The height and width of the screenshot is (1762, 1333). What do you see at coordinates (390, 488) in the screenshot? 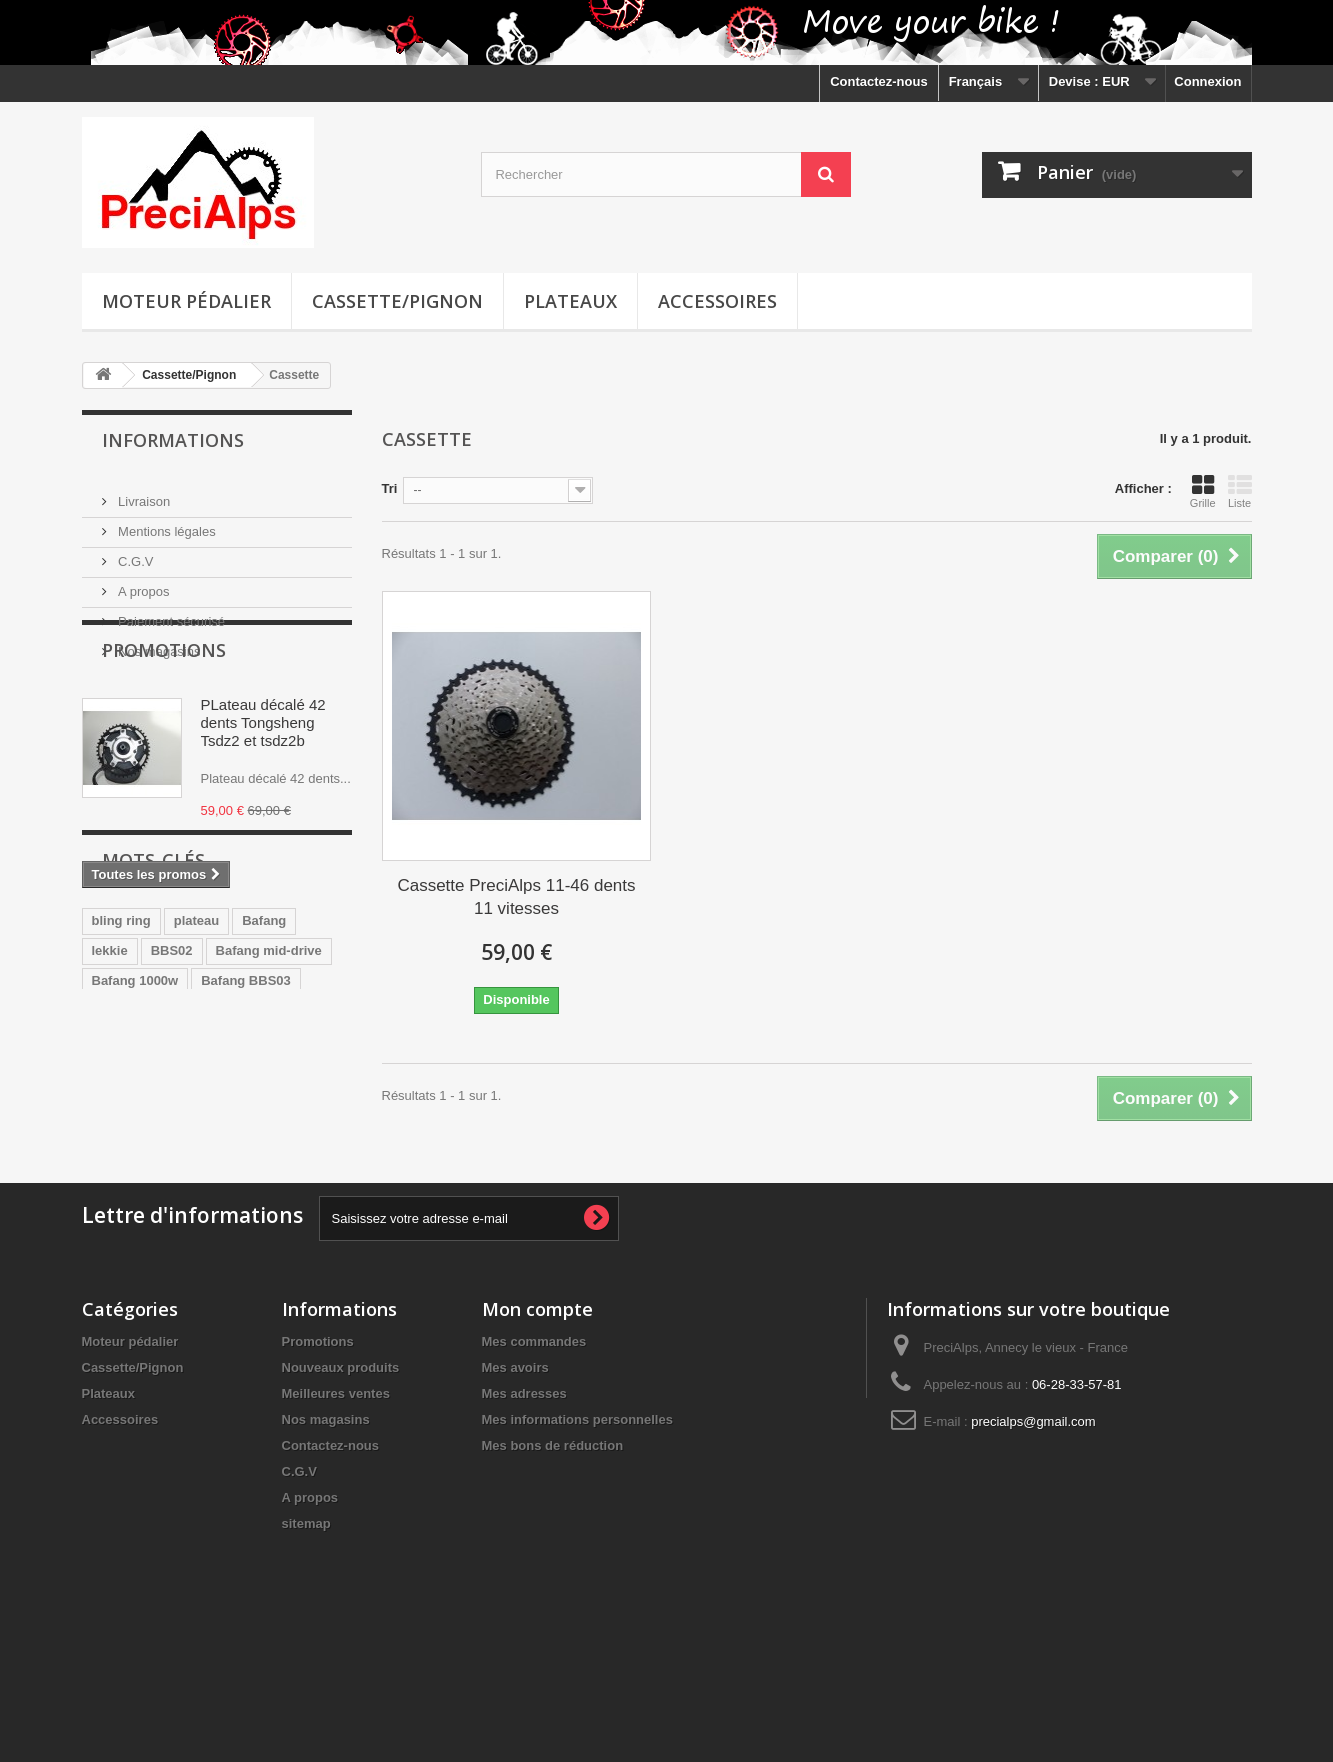
I see `Tri` at bounding box center [390, 488].